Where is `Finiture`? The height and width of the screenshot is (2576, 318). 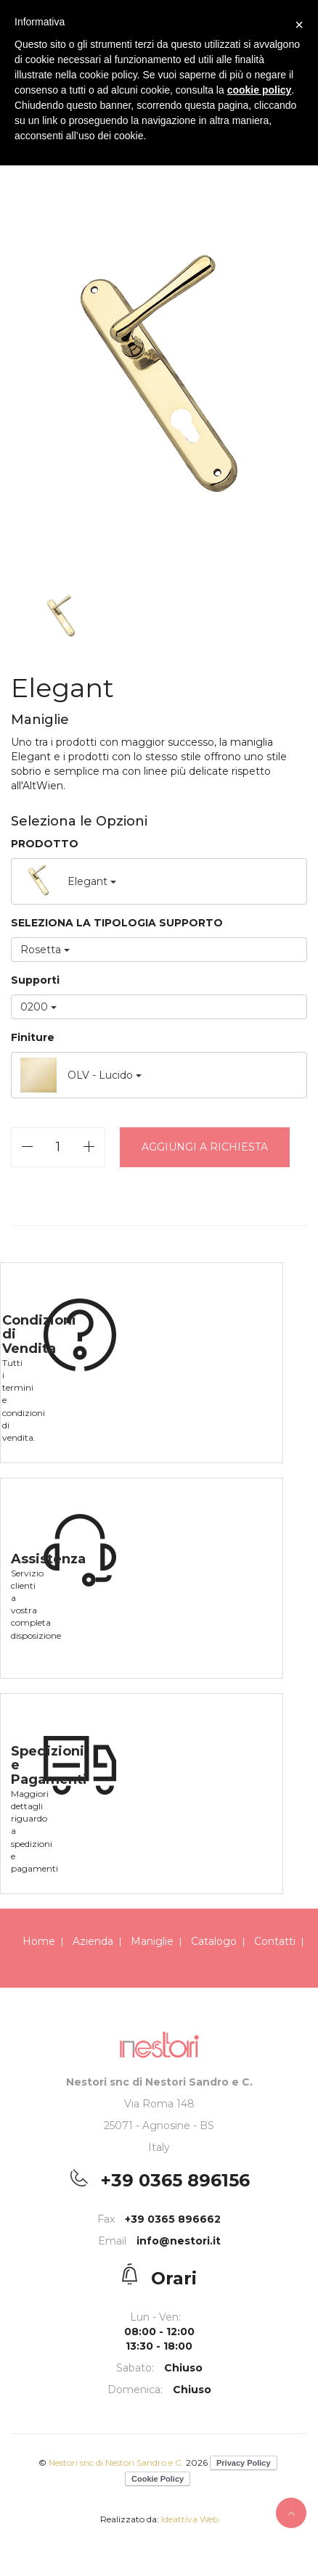 Finiture is located at coordinates (32, 1037).